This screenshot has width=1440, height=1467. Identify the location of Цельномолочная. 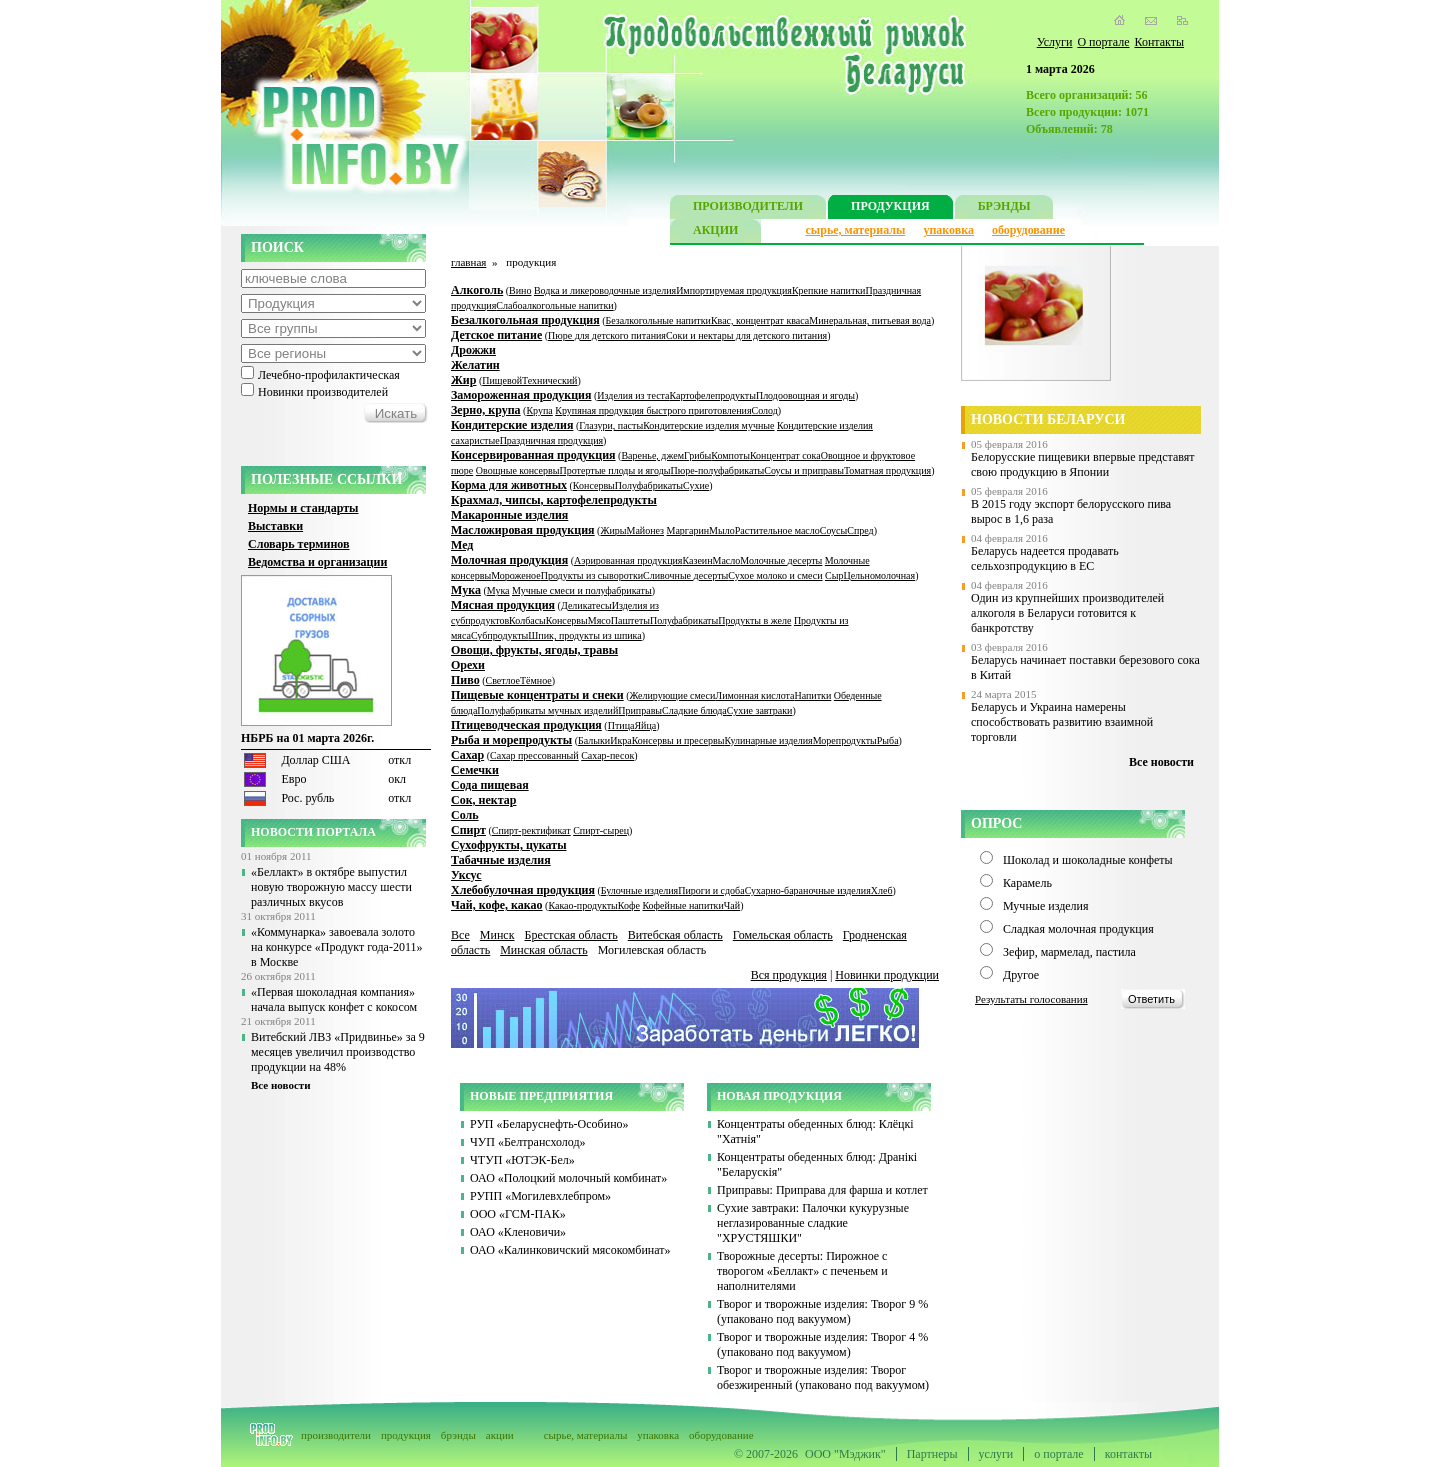
(879, 575).